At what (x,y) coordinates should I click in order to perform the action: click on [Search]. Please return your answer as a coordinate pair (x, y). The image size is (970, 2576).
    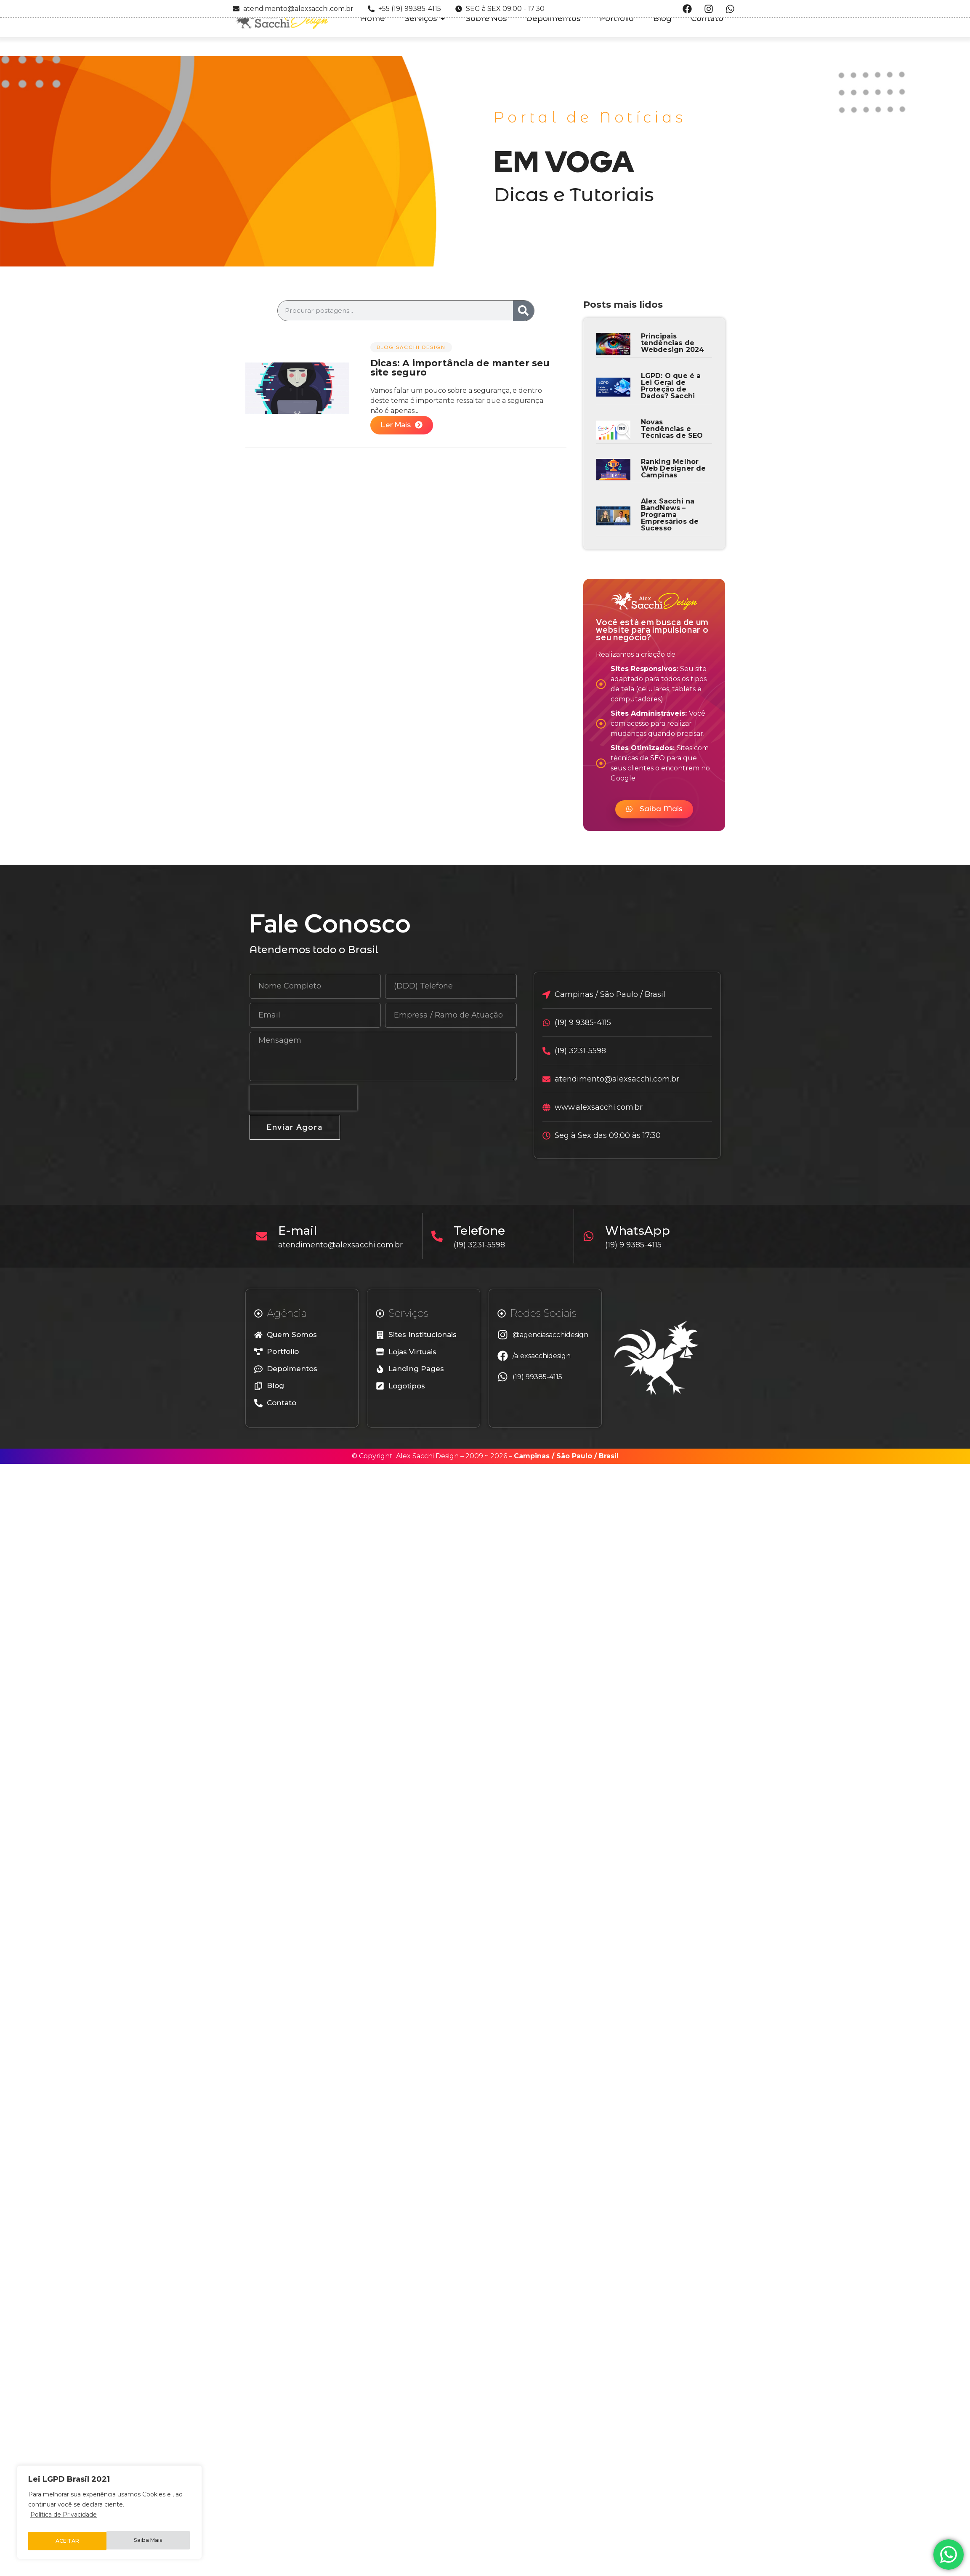
    Looking at the image, I should click on (523, 311).